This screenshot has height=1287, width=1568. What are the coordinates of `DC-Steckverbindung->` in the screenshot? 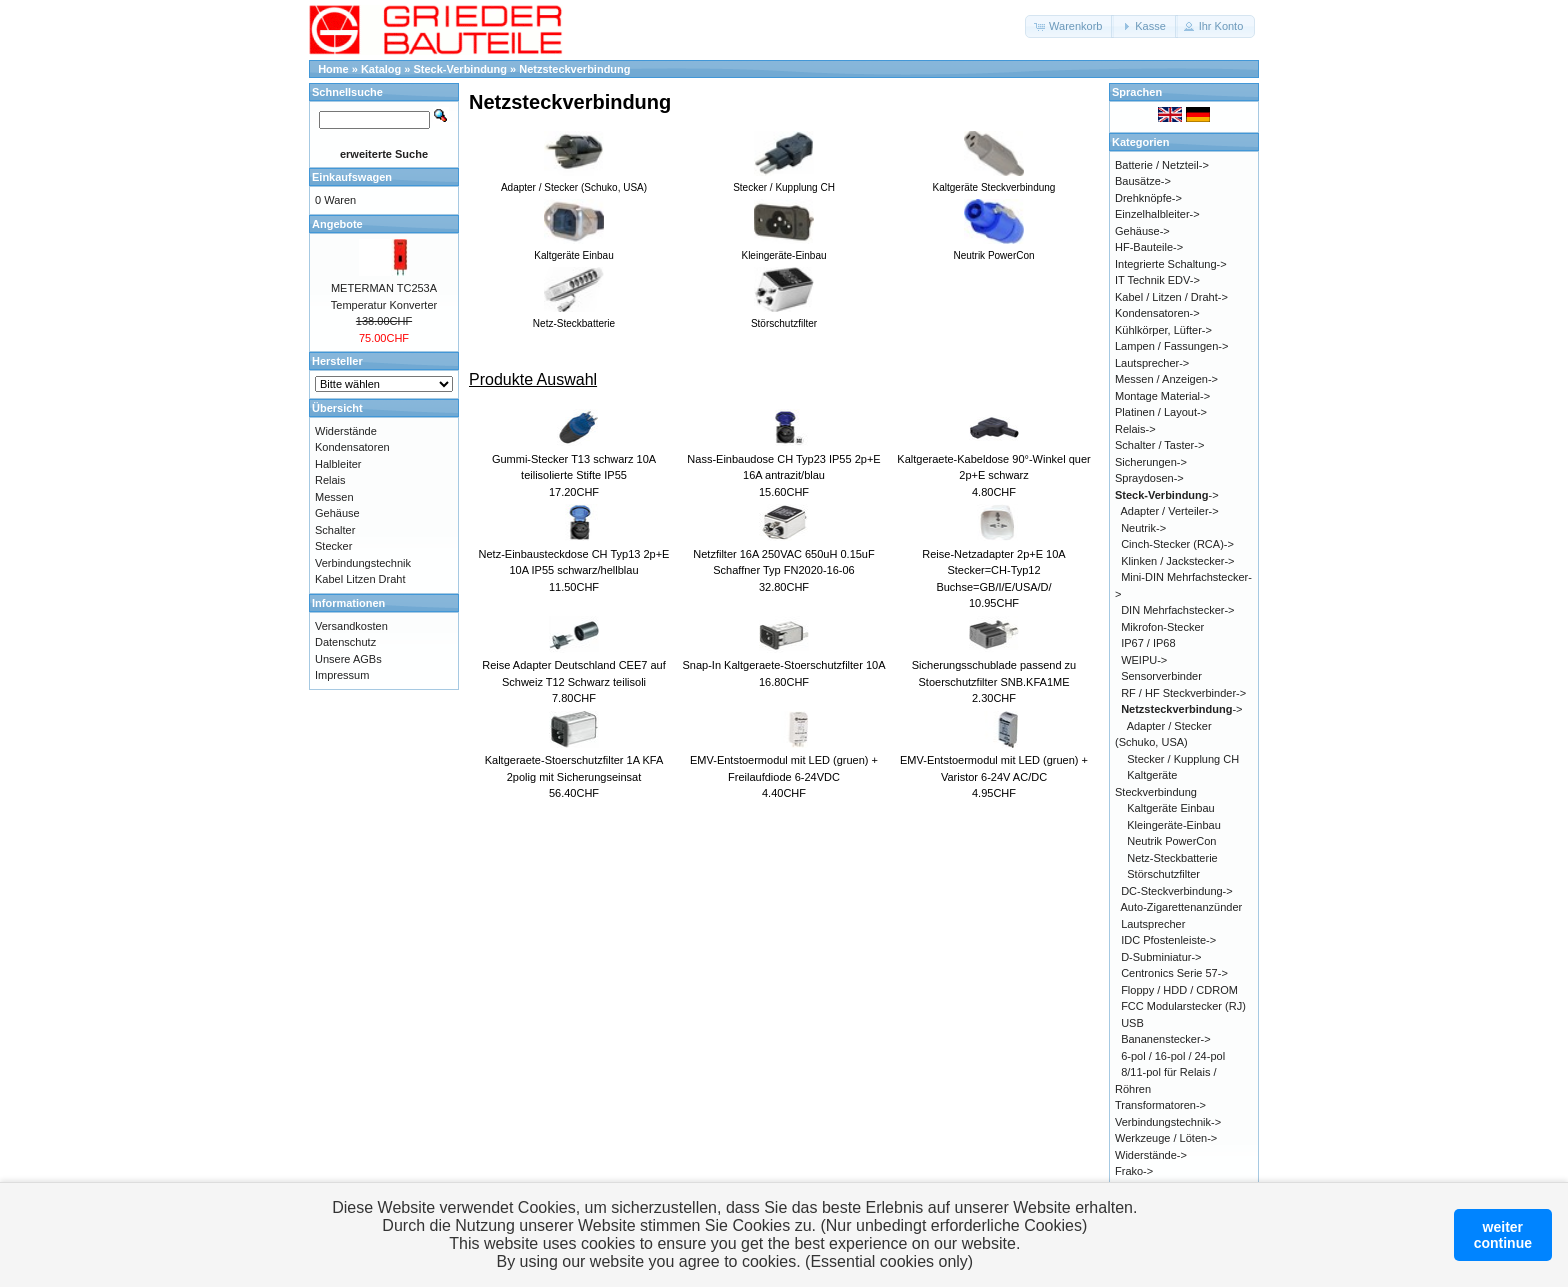 It's located at (1177, 891).